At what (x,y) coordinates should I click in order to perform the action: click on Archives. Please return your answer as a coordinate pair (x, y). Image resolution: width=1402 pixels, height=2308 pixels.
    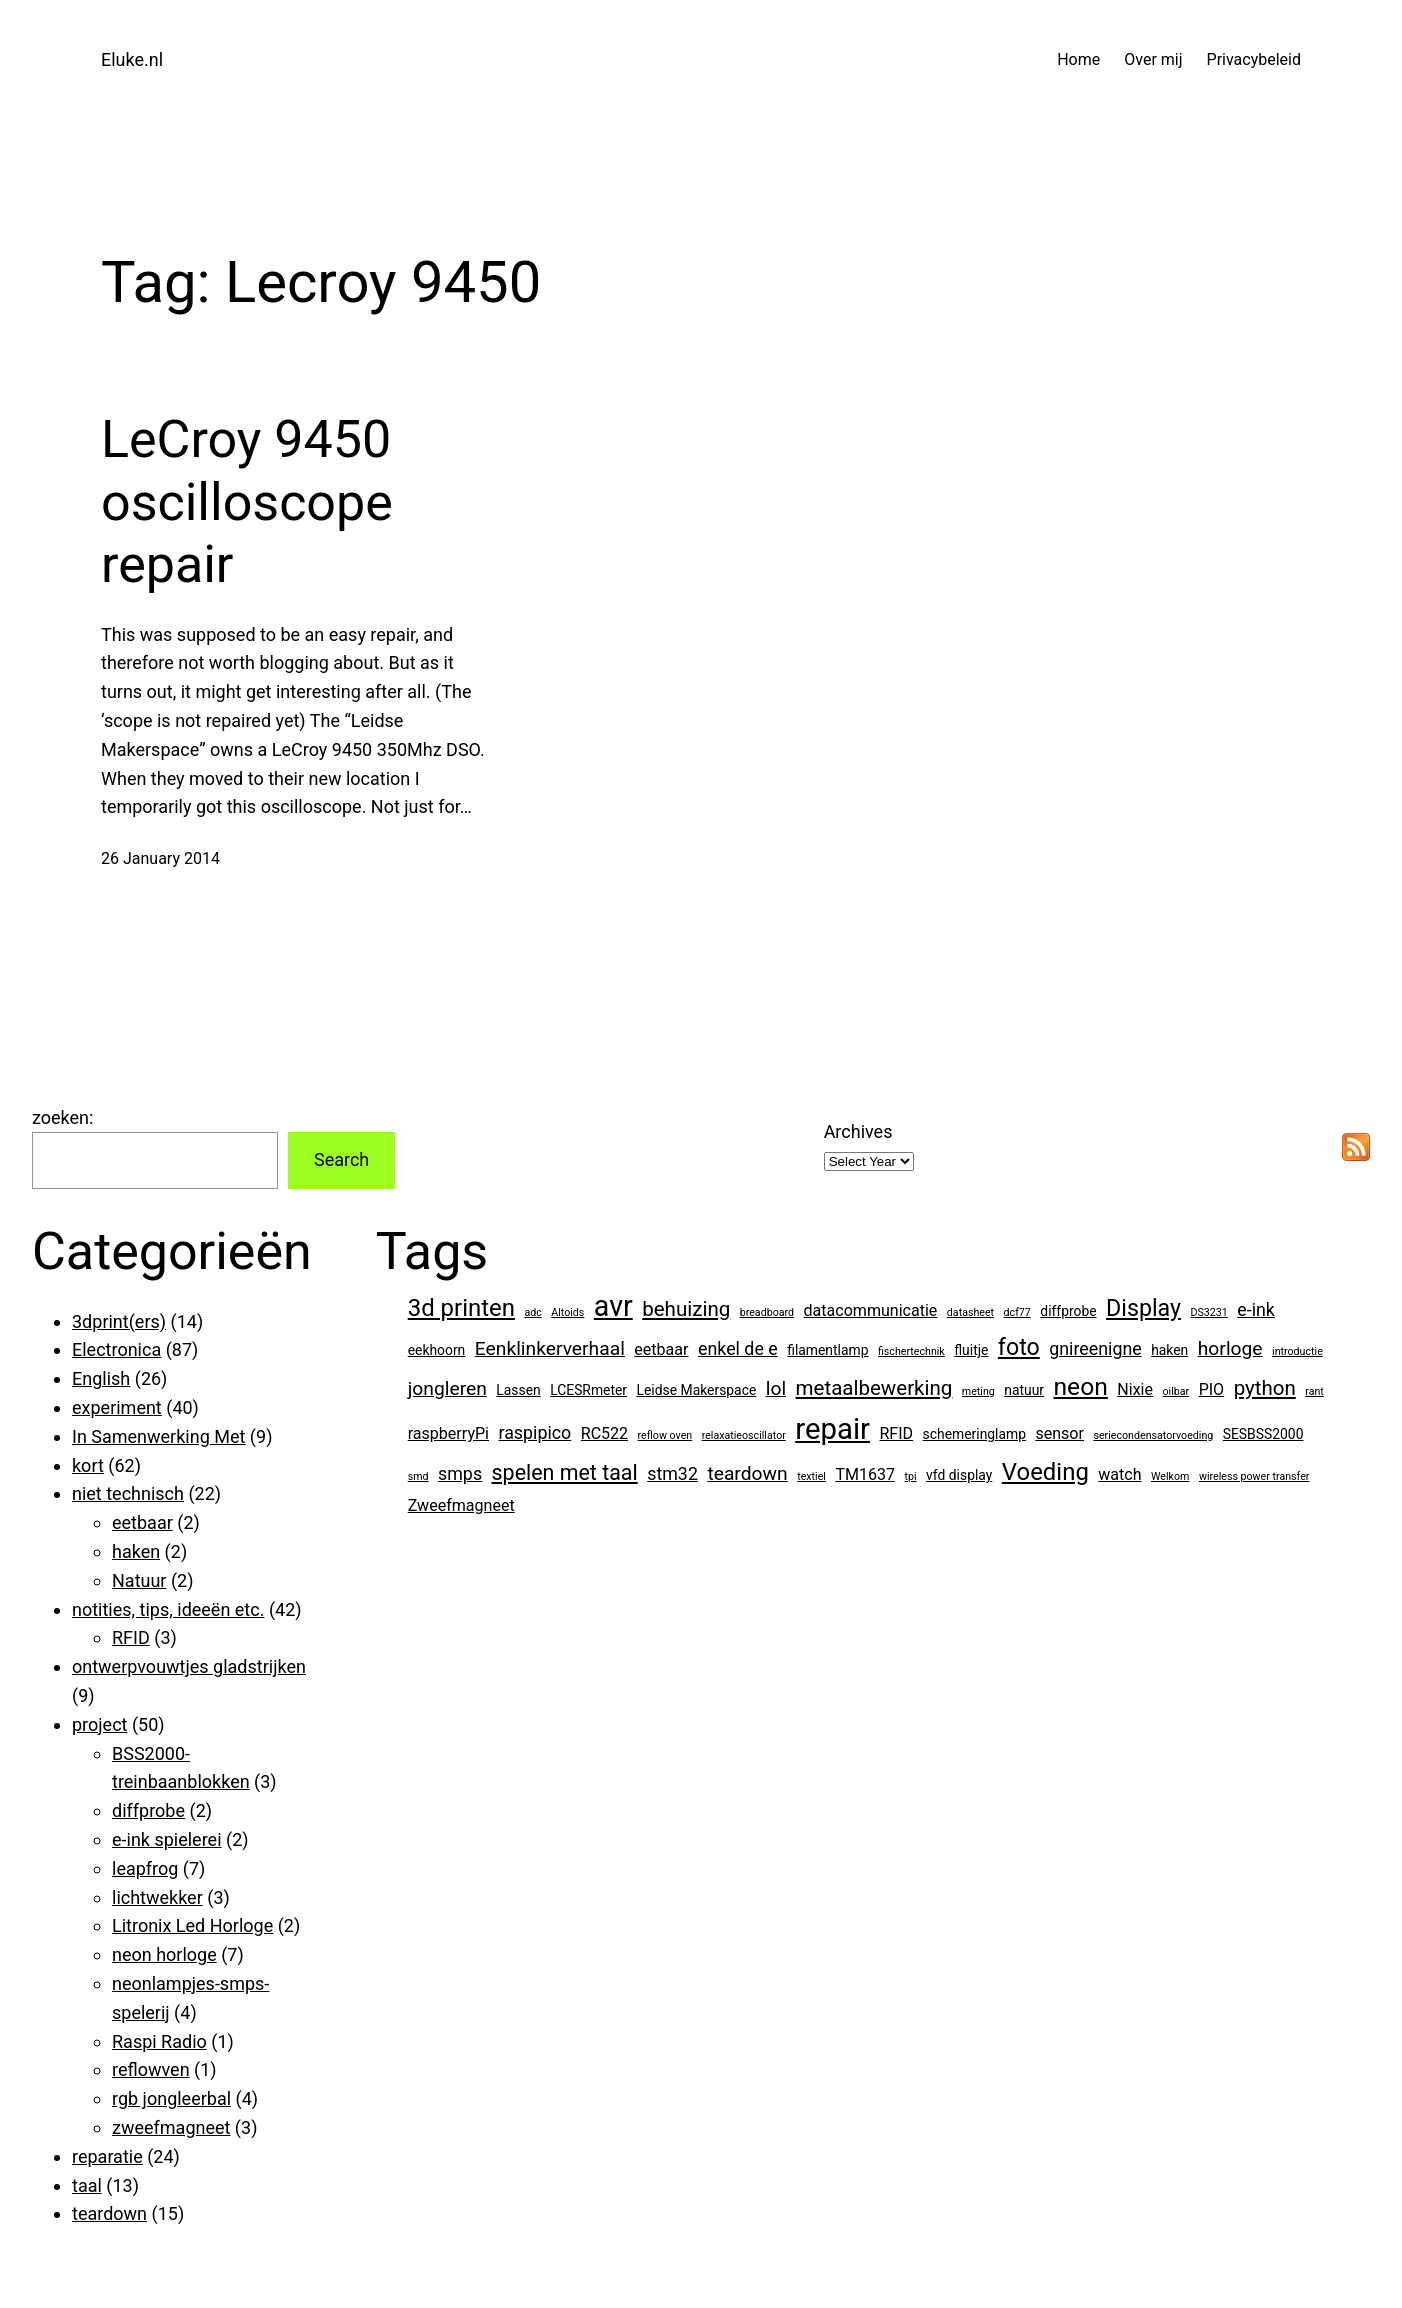
    Looking at the image, I should click on (858, 1131).